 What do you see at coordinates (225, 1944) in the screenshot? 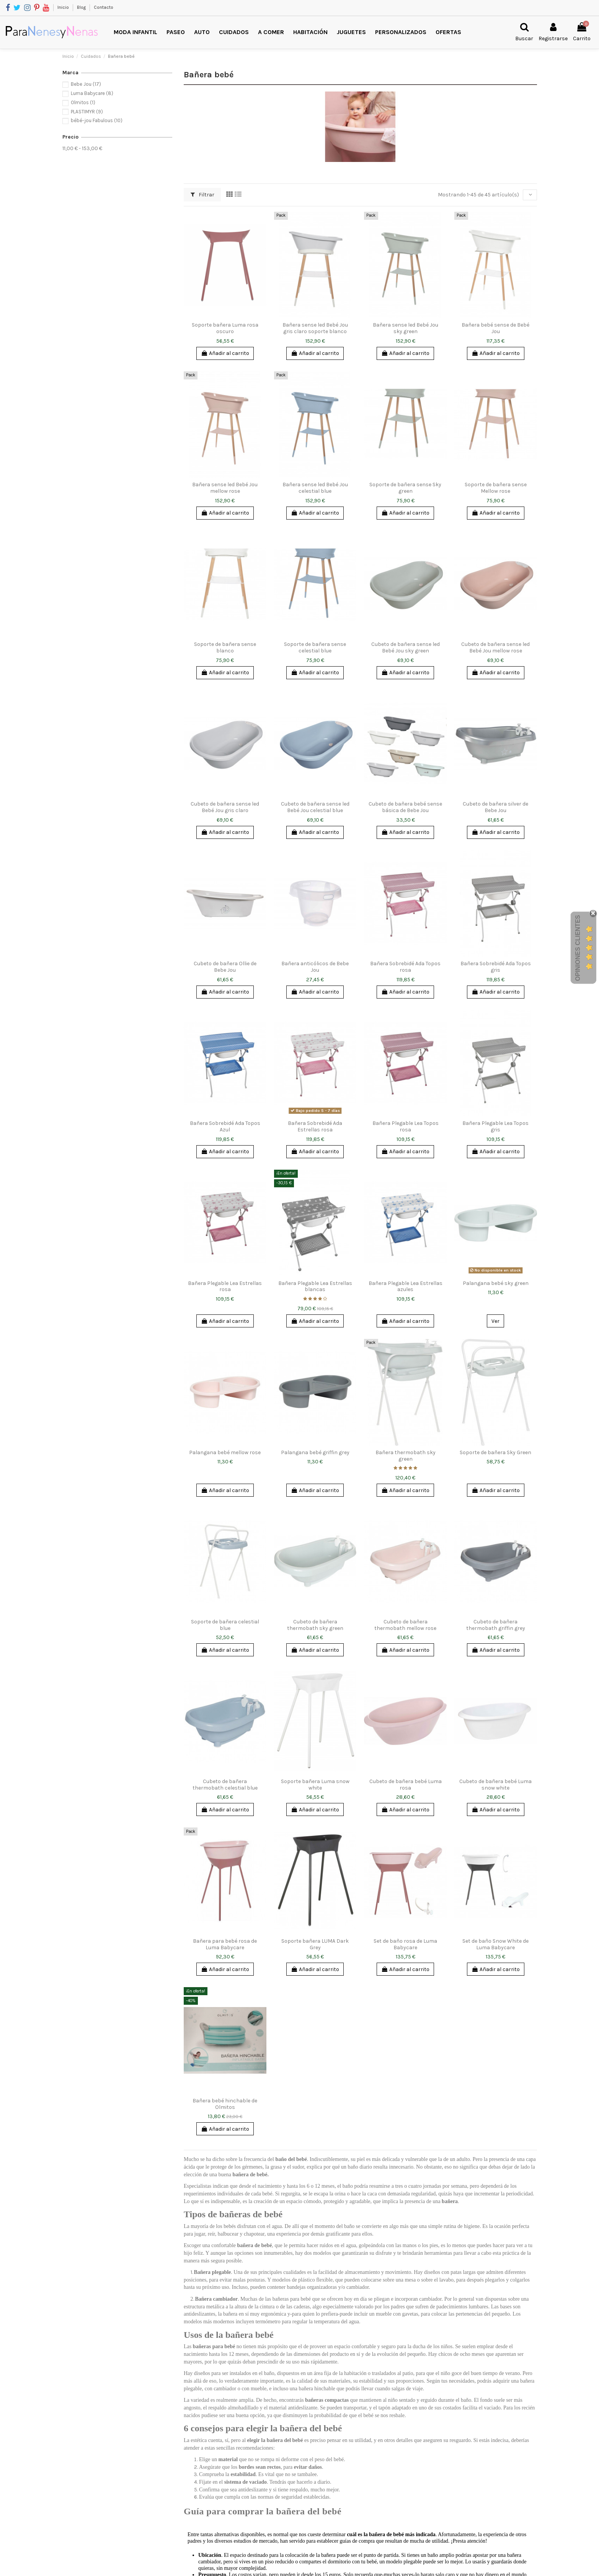
I see `Bañera para bebé rosa de Luma Babycare` at bounding box center [225, 1944].